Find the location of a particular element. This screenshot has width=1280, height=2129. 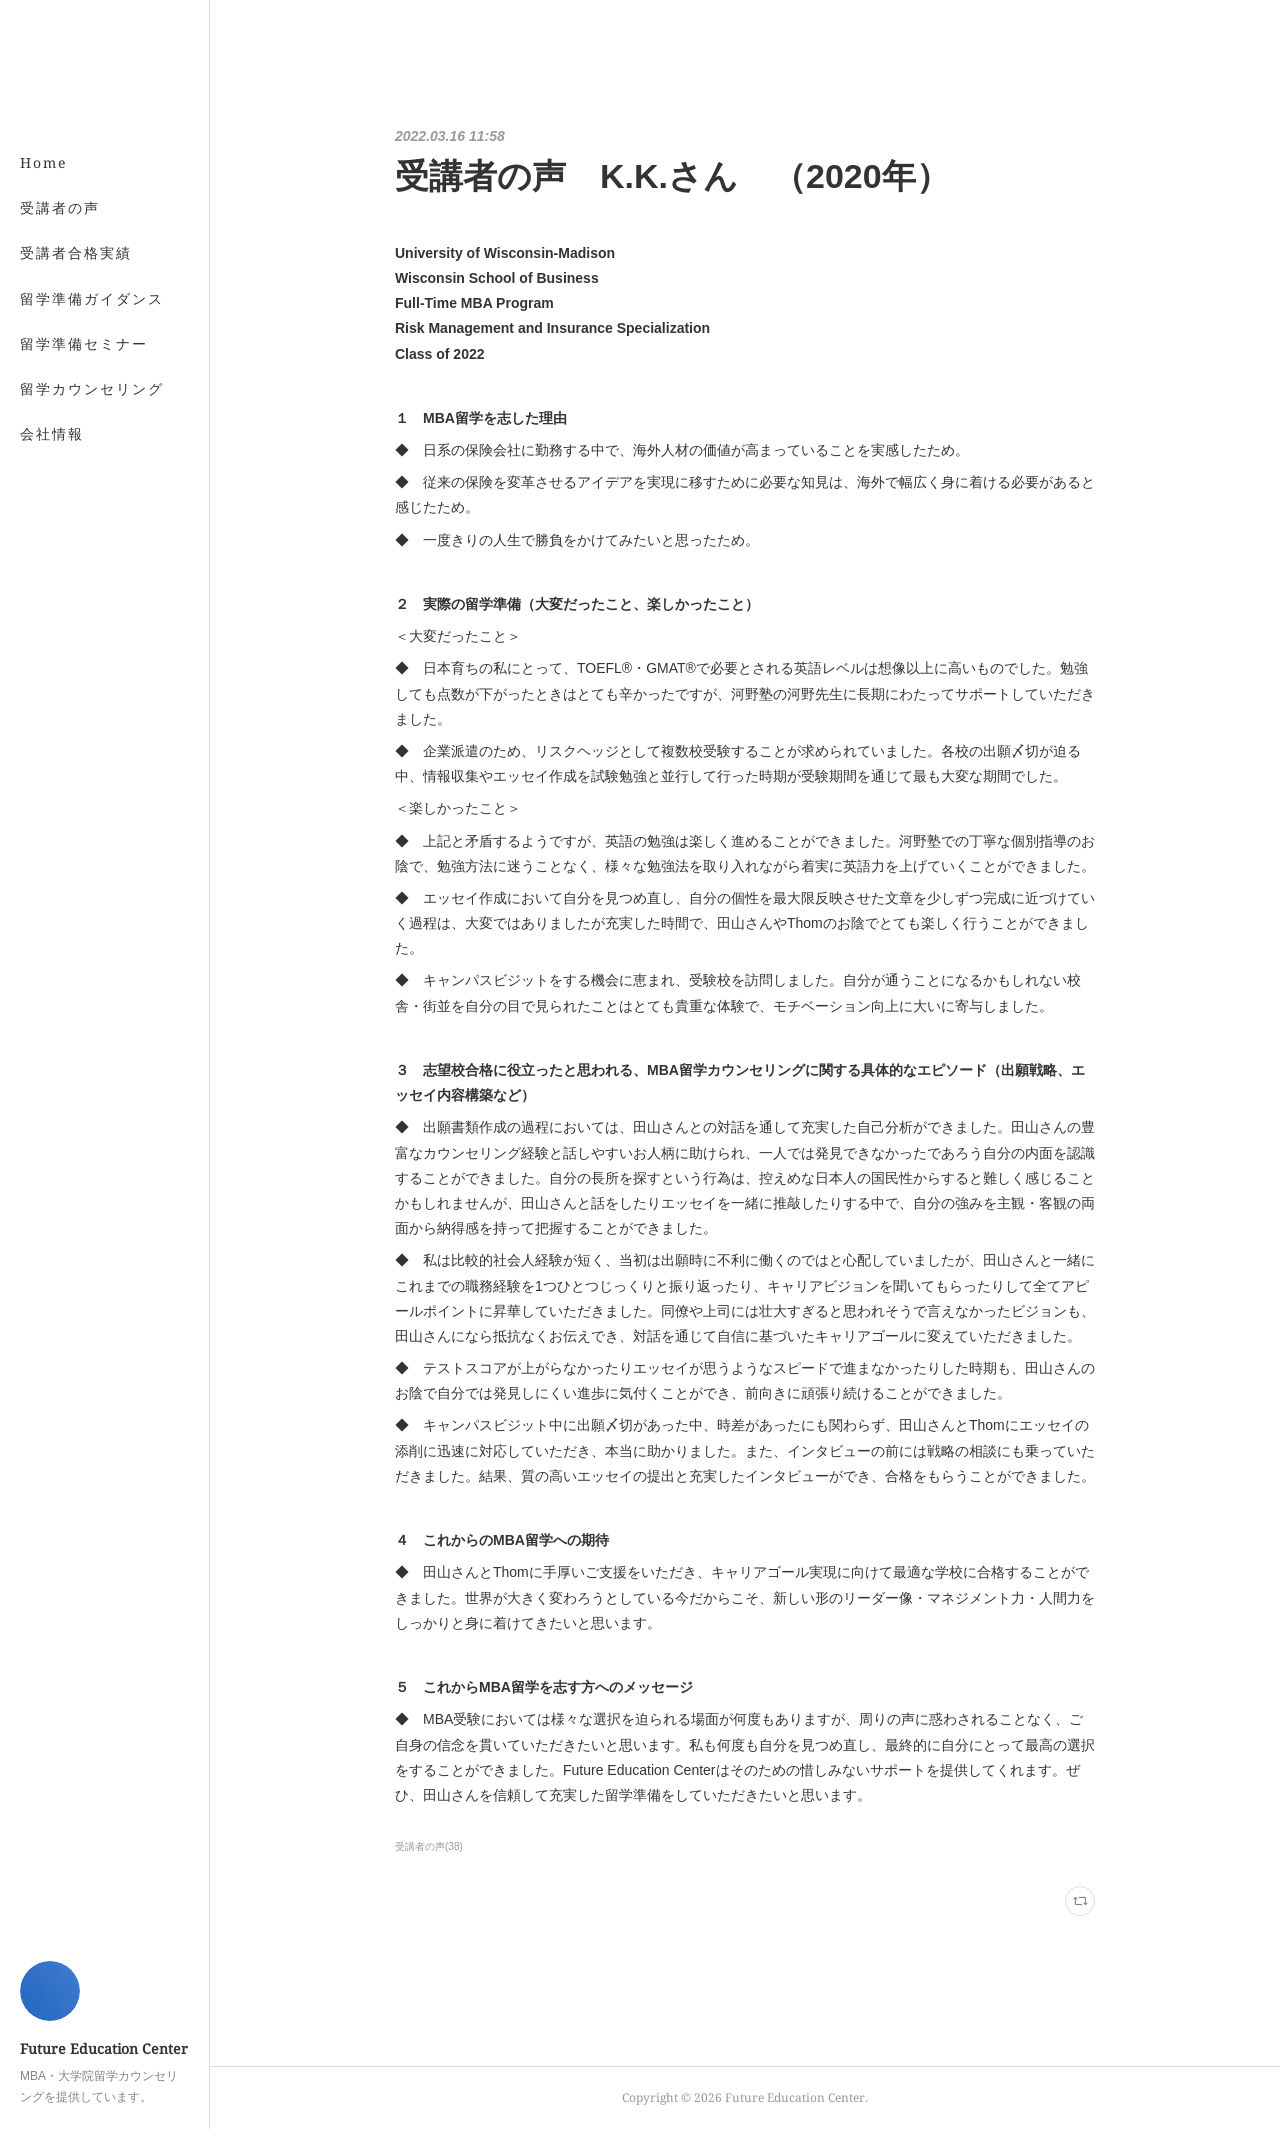

留学カウンセリング is located at coordinates (92, 388).